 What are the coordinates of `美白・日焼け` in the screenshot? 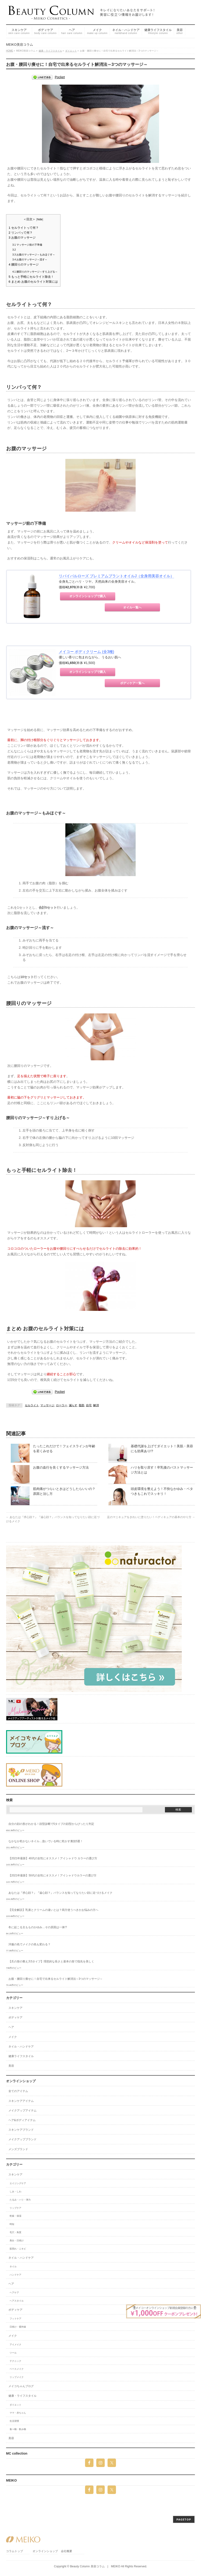 It's located at (17, 2240).